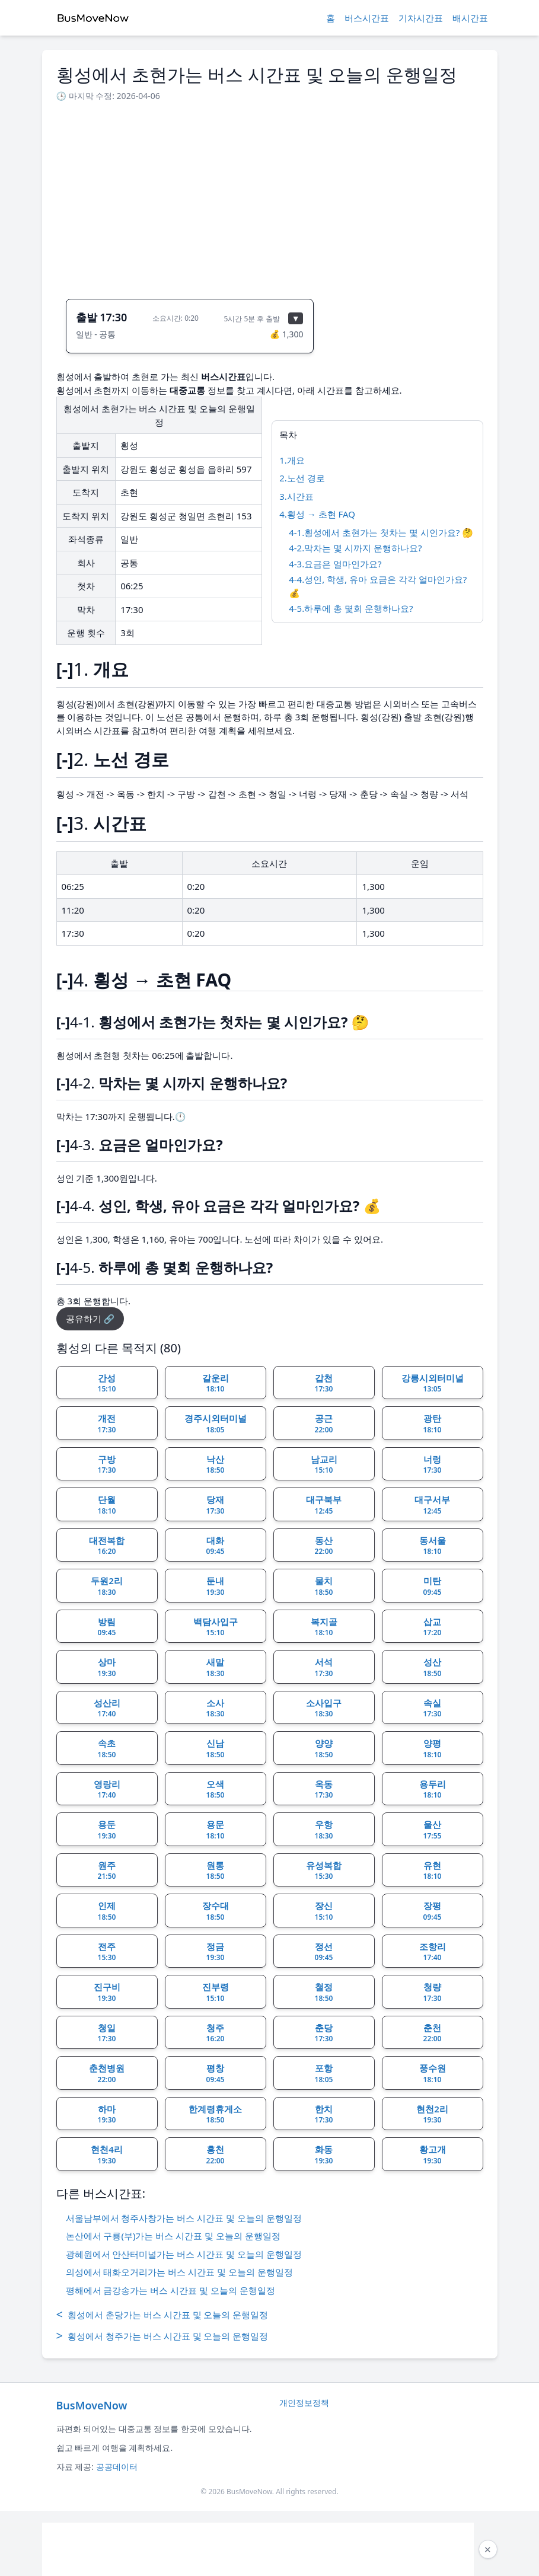 Image resolution: width=539 pixels, height=2576 pixels. Describe the element at coordinates (215, 1423) in the screenshot. I see `경주시외터미널` at that location.